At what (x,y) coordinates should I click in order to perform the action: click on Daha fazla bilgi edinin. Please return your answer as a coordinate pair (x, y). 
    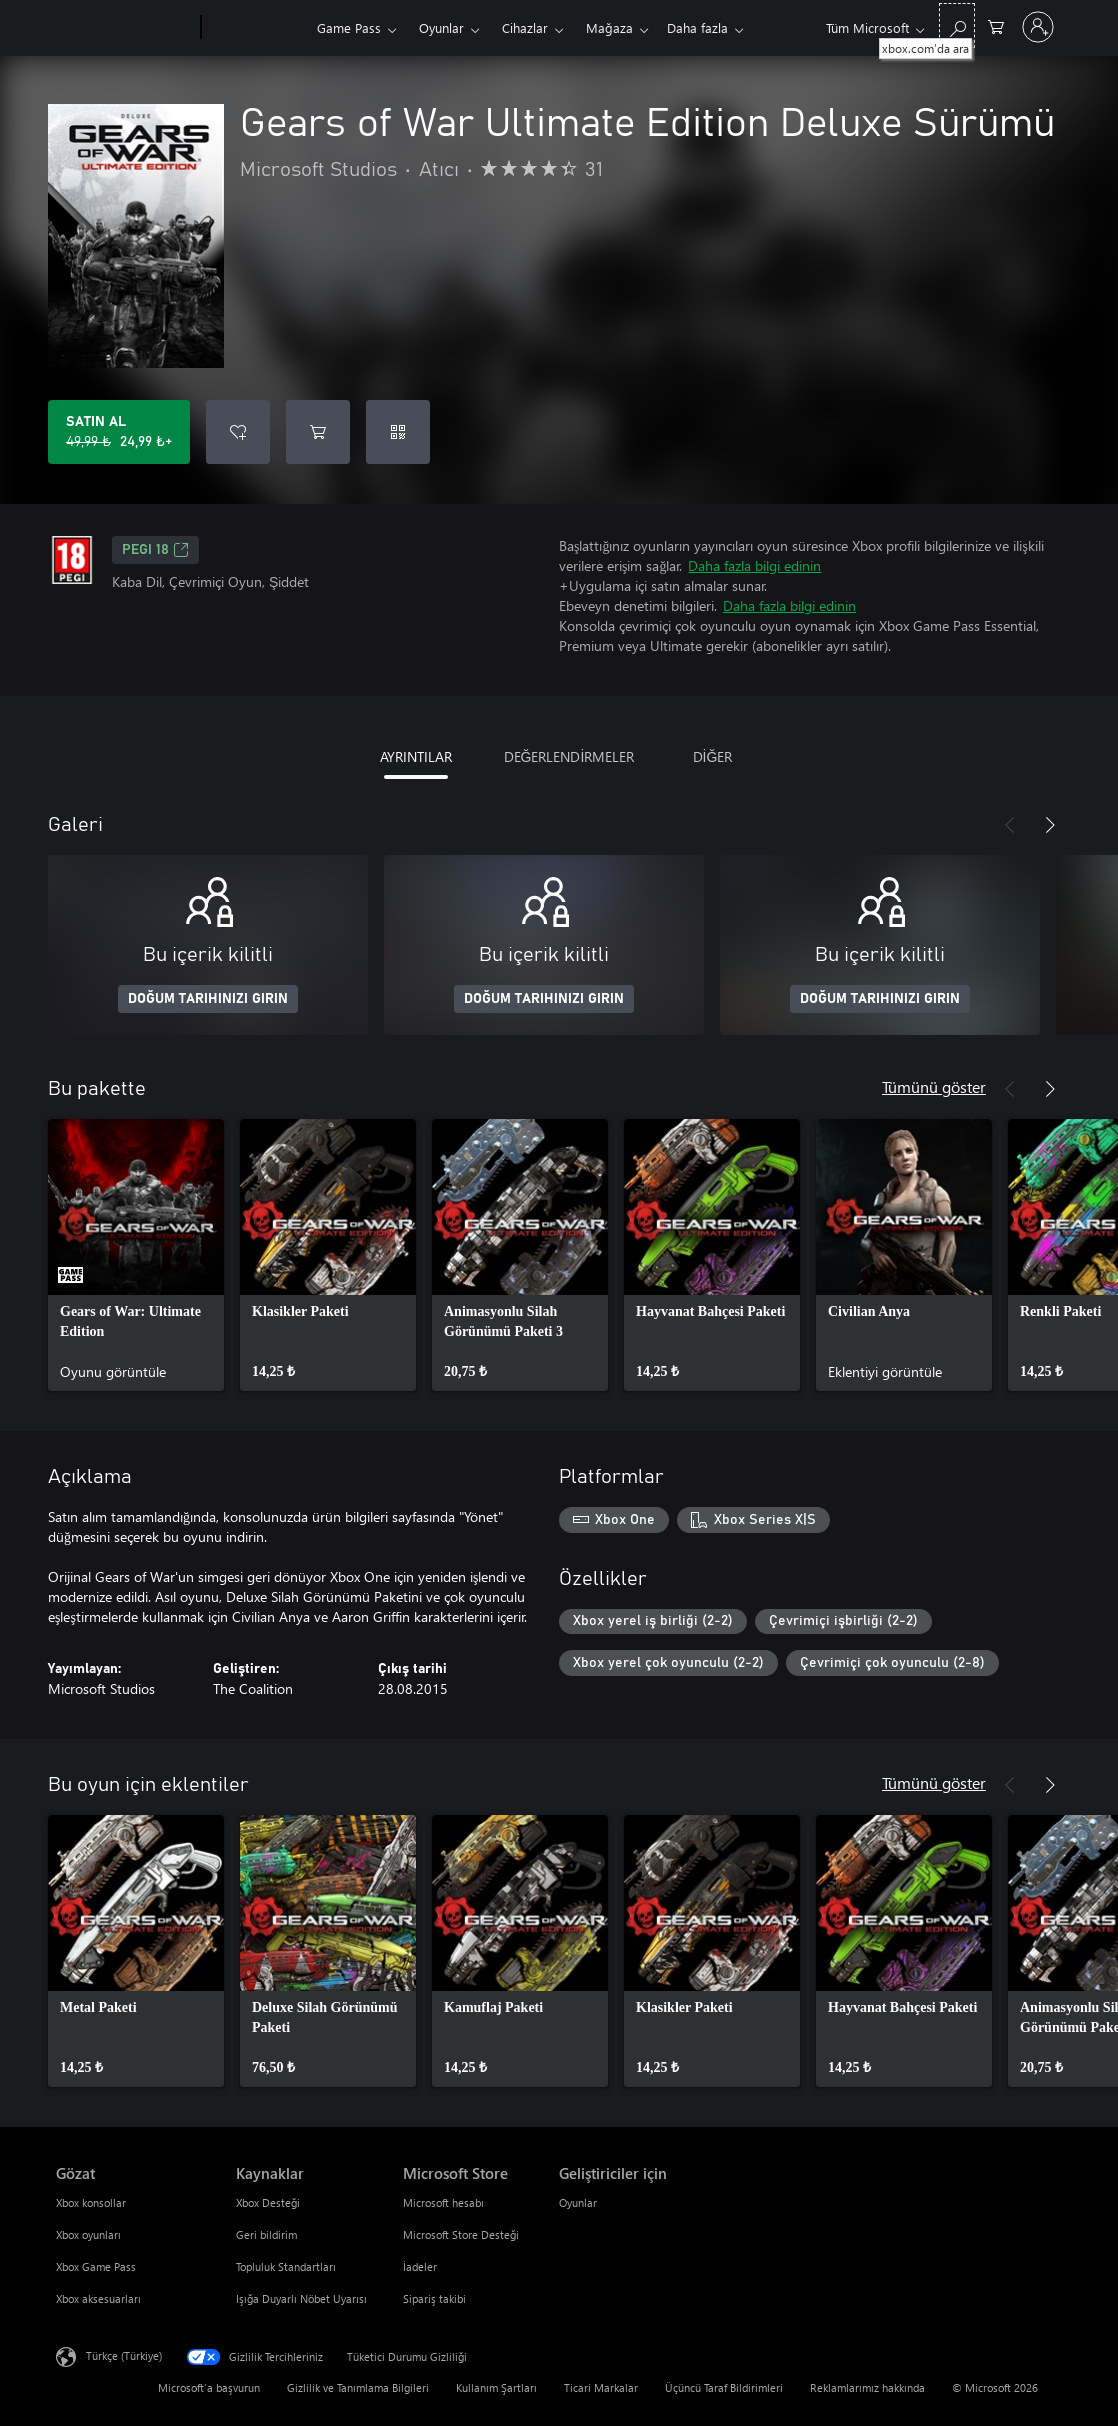
    Looking at the image, I should click on (754, 565).